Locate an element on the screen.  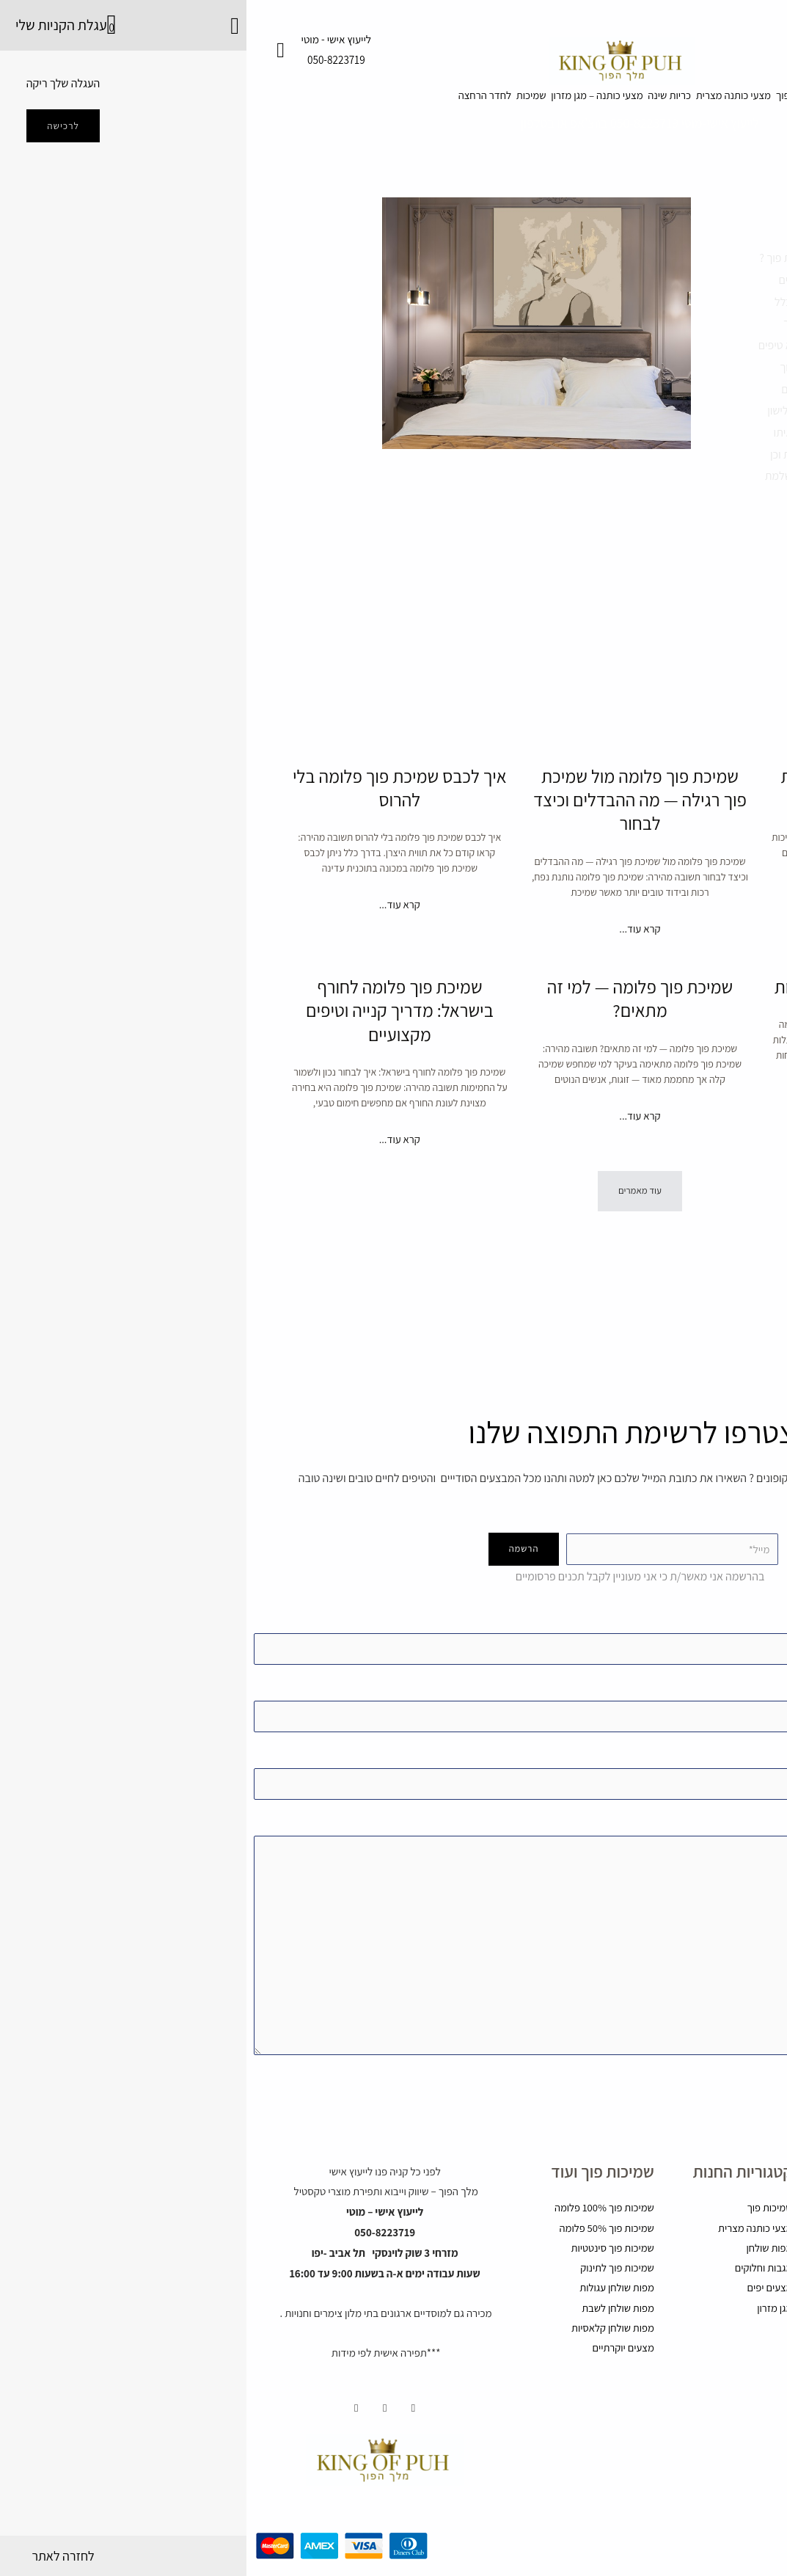
קרא עוד... [קרא עוד אודות למה שמיכות פוך פלומה יקרות יותר] is located at coordinates (634, 947).